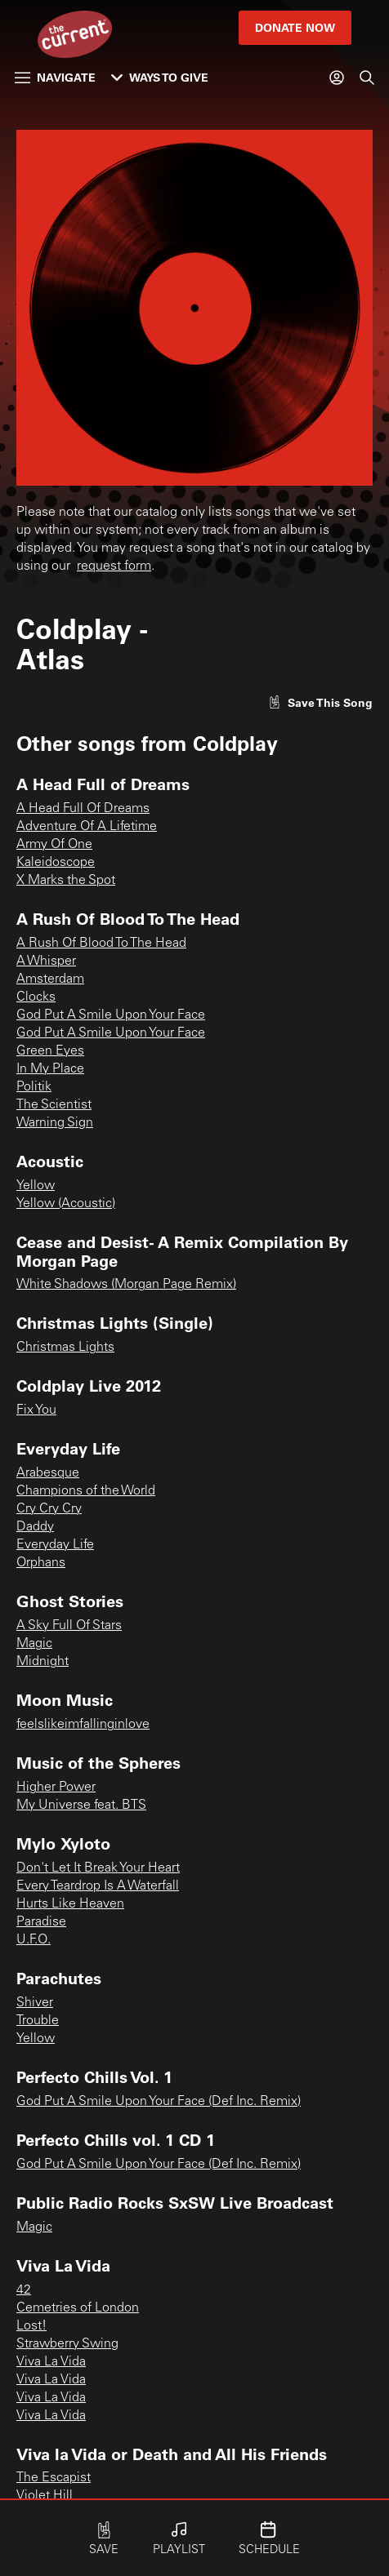  What do you see at coordinates (50, 1051) in the screenshot?
I see `Green Eyes` at bounding box center [50, 1051].